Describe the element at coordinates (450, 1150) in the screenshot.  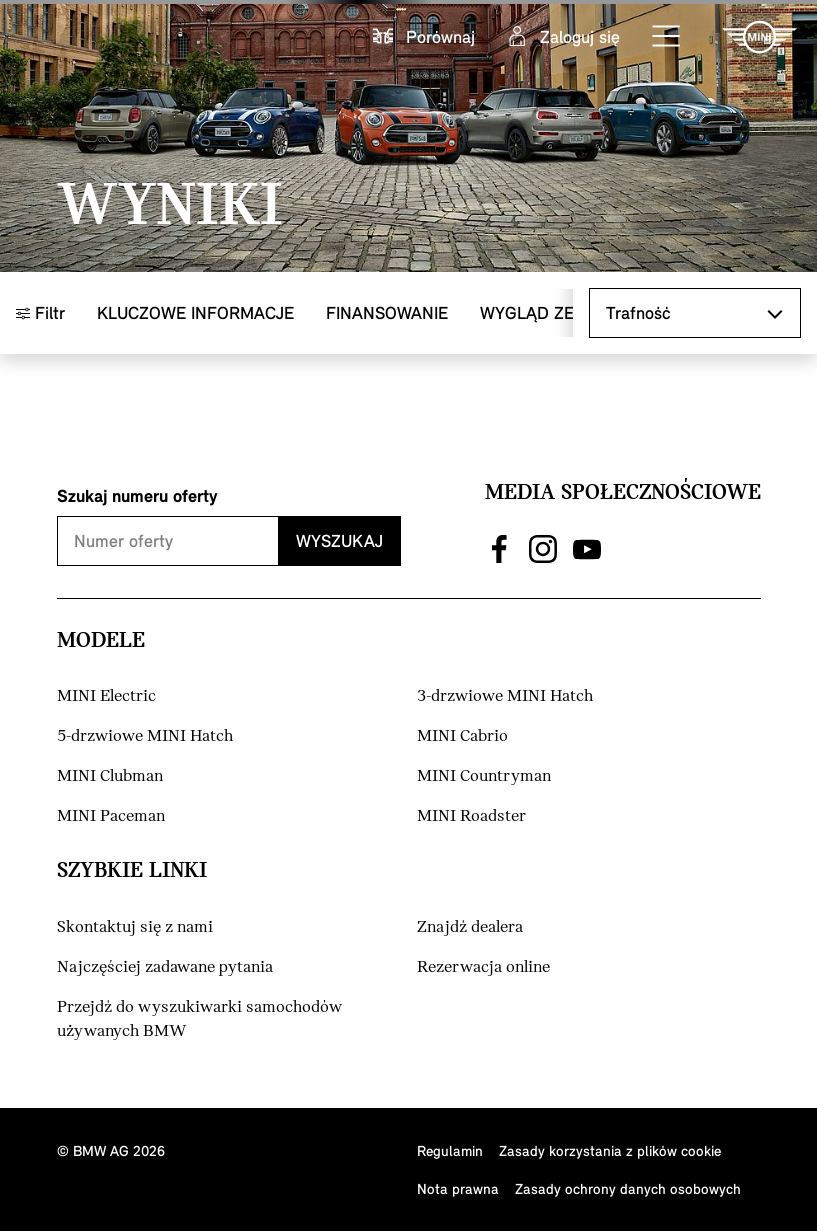
I see `Regulamin` at that location.